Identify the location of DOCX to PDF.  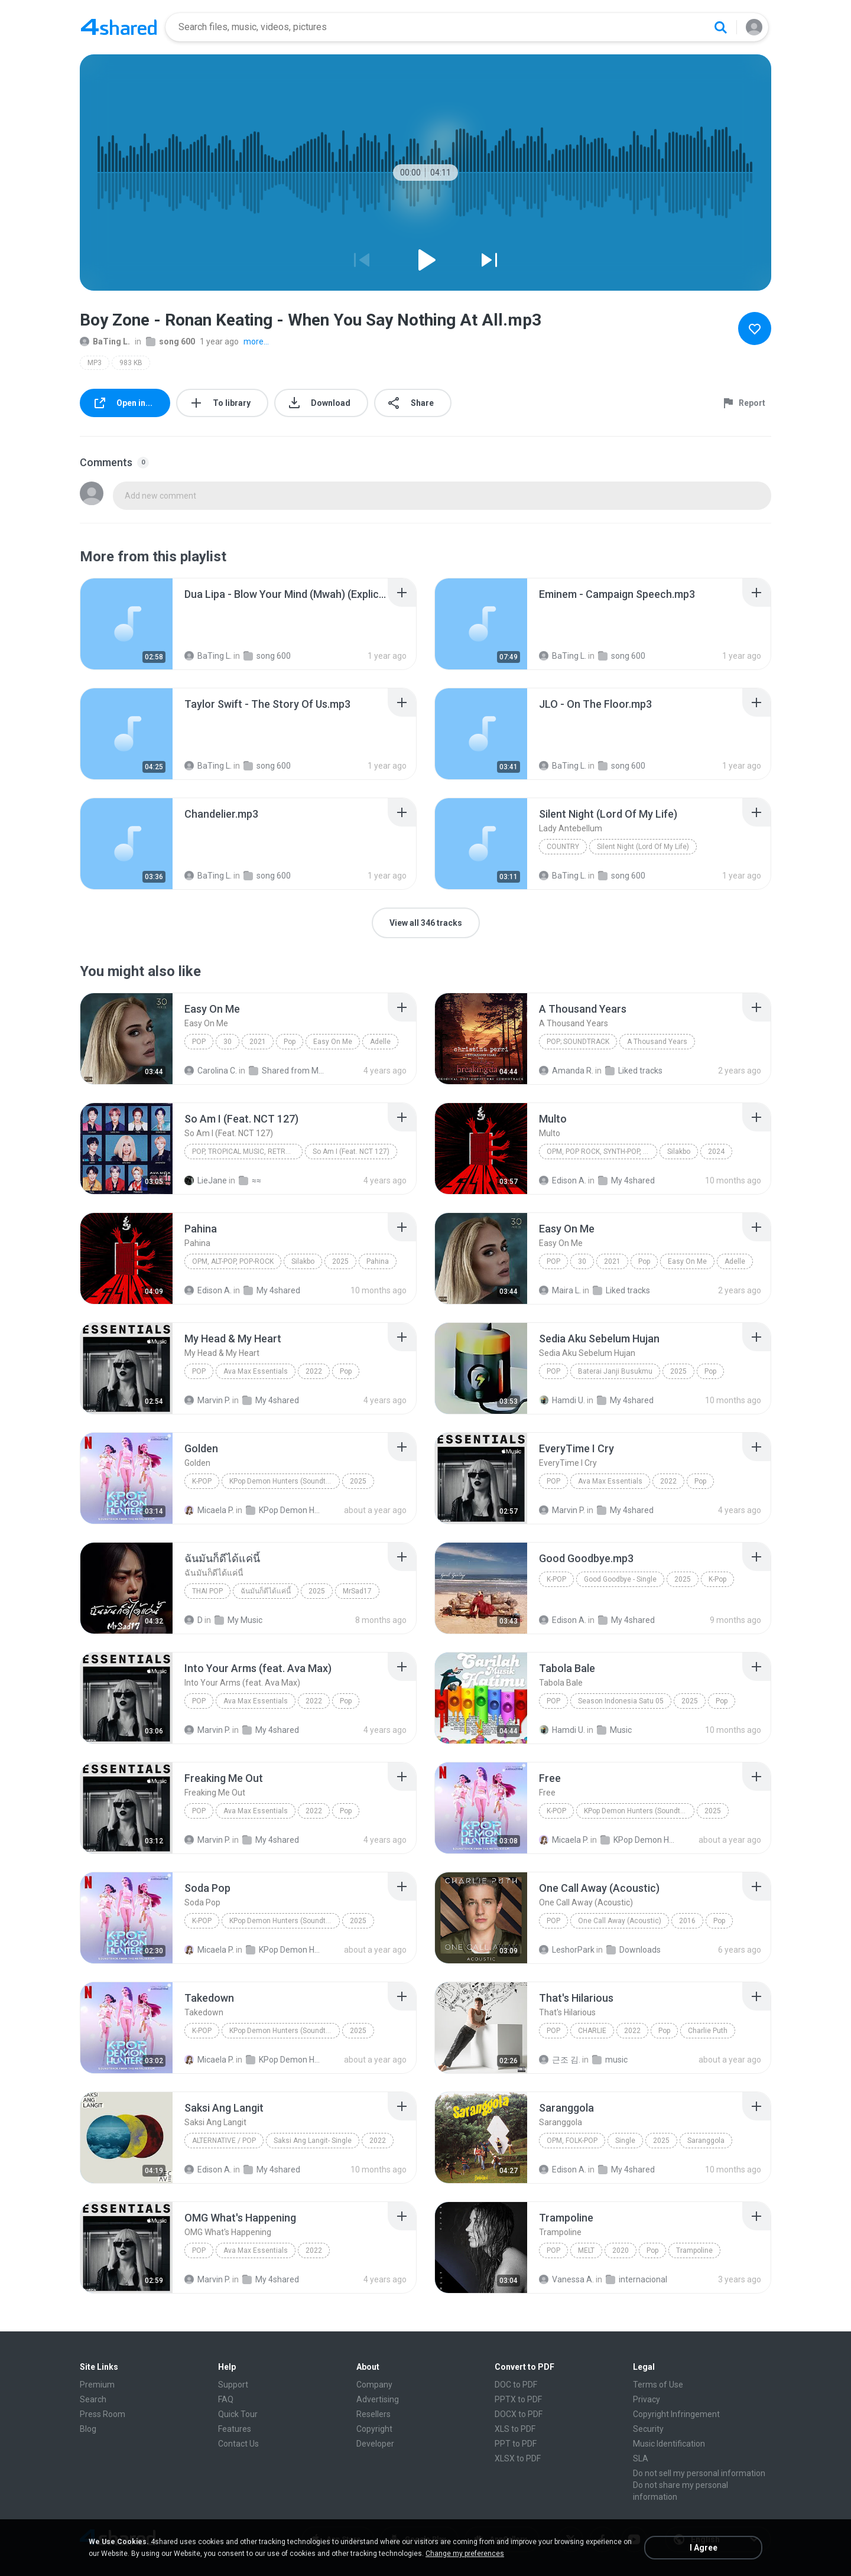
(519, 2414).